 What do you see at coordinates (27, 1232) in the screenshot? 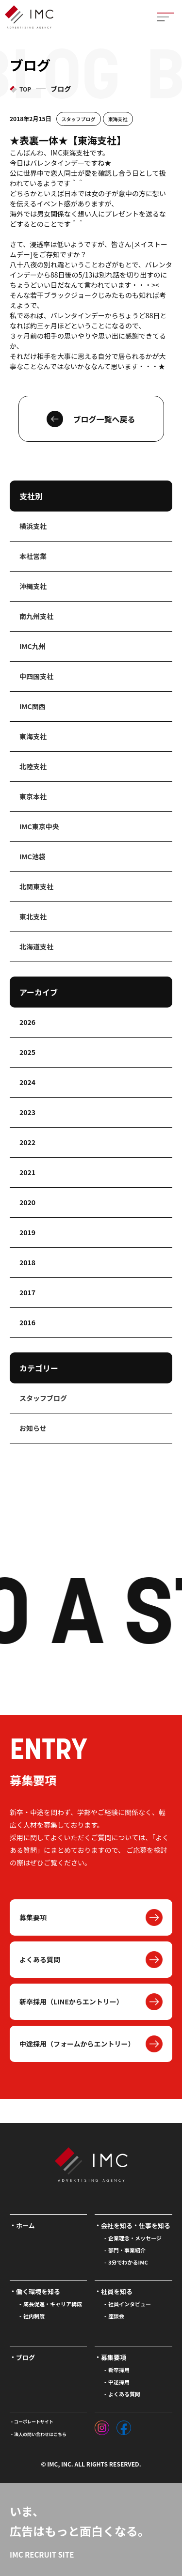
I see `2019` at bounding box center [27, 1232].